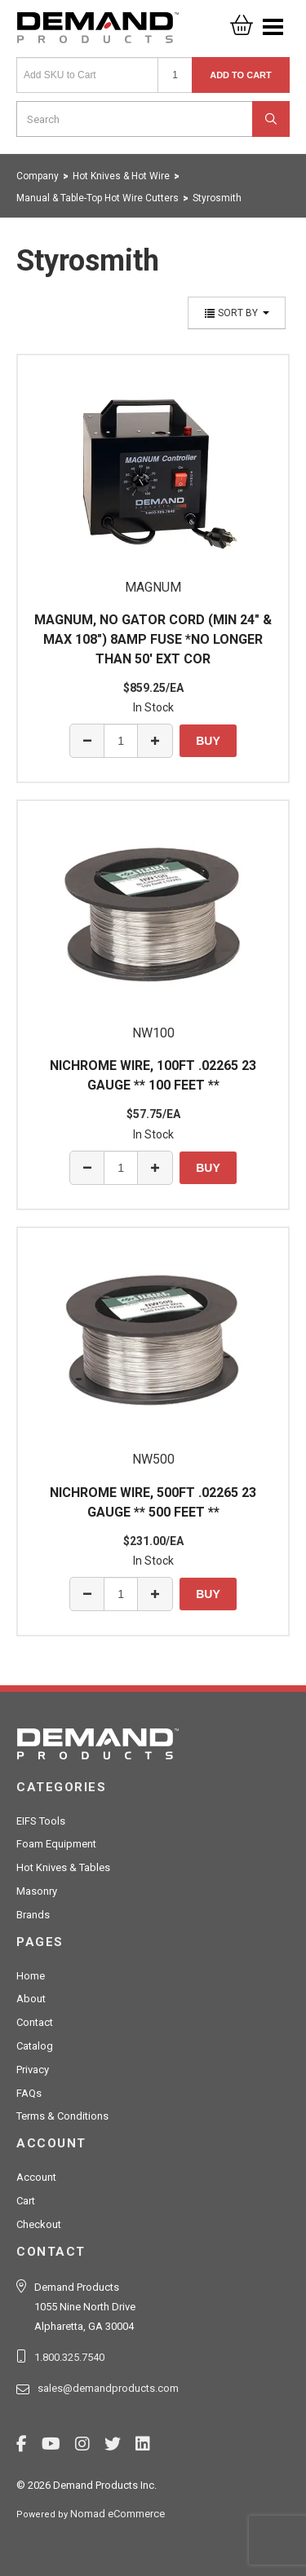 The height and width of the screenshot is (2576, 306). I want to click on Account, so click(36, 2177).